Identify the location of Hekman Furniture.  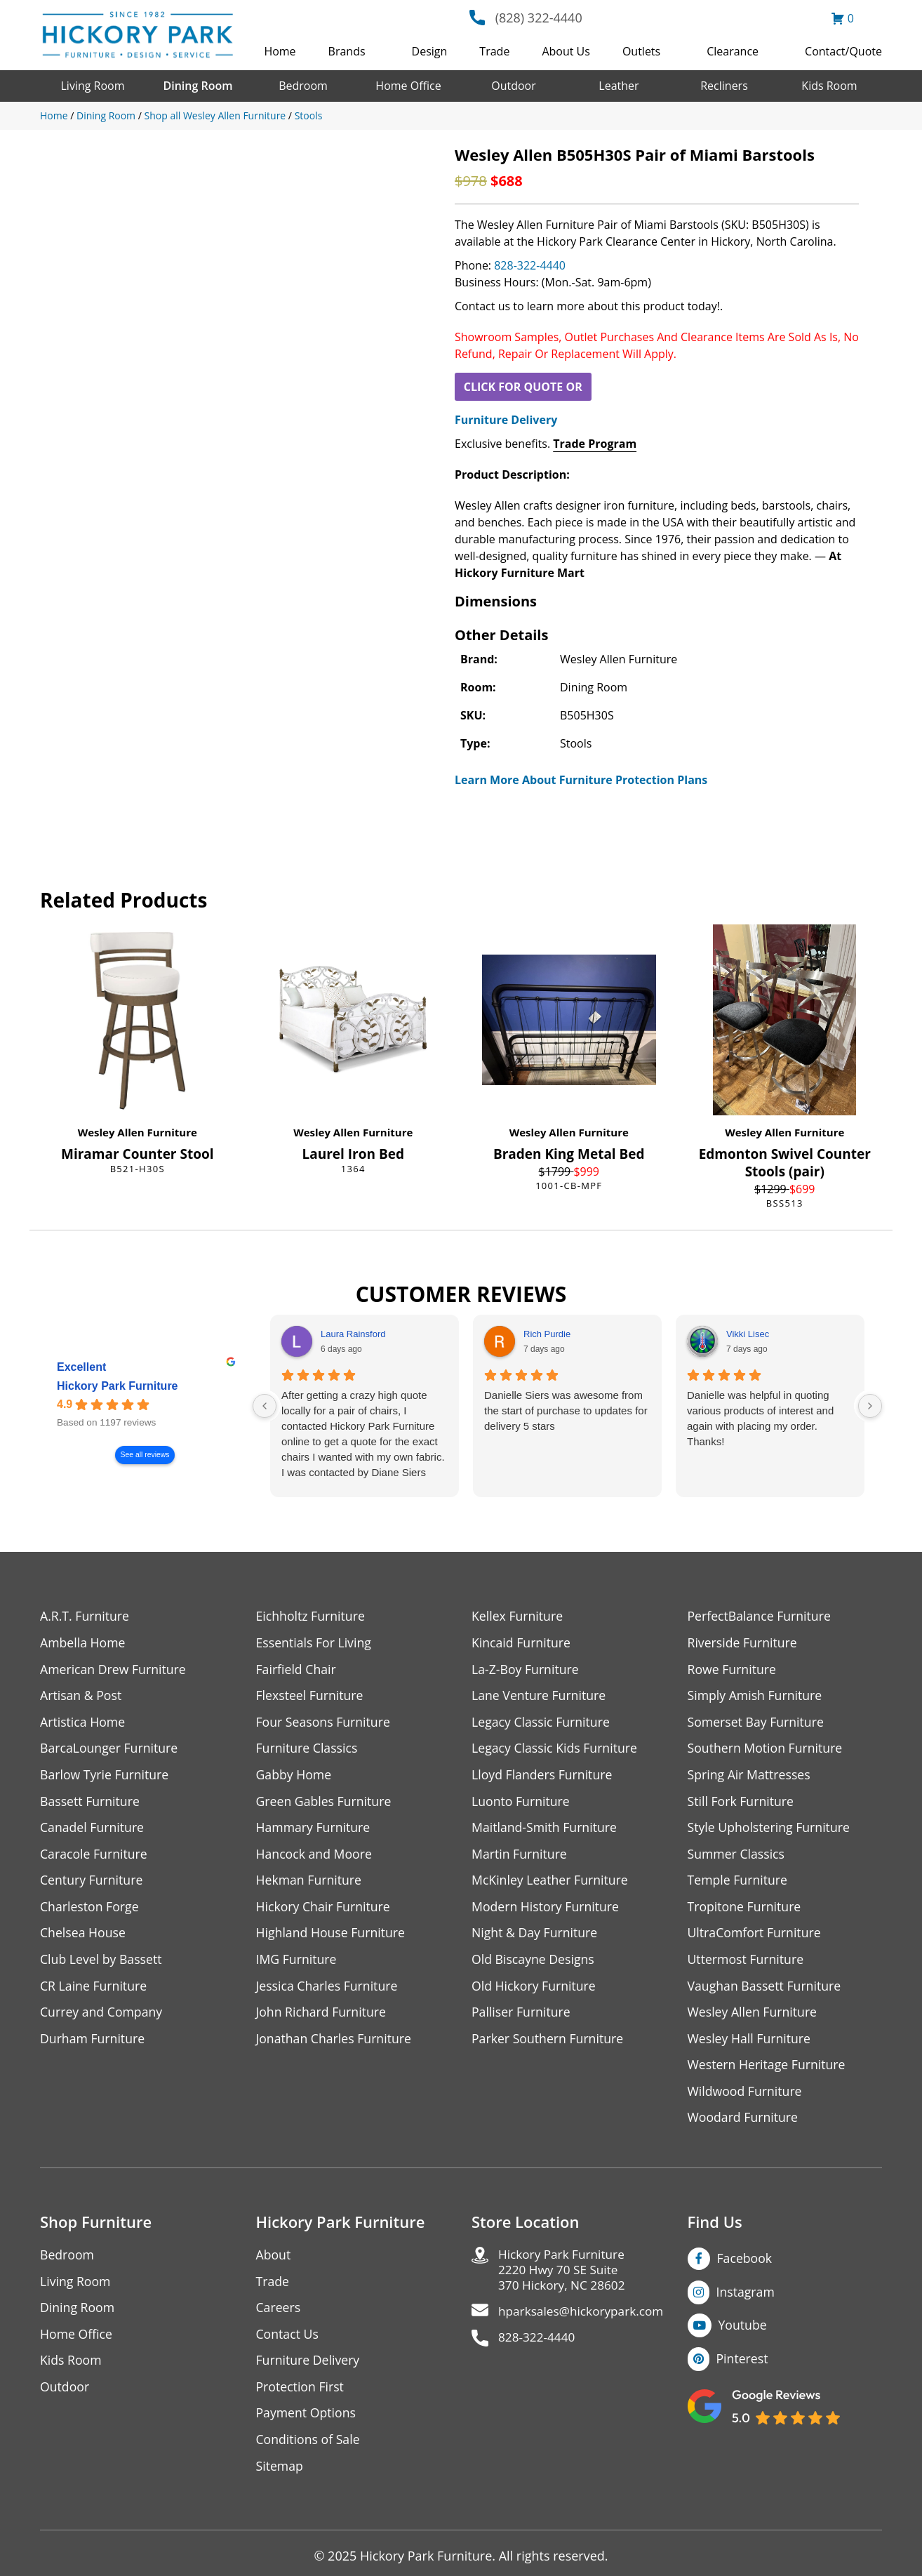
(309, 1883).